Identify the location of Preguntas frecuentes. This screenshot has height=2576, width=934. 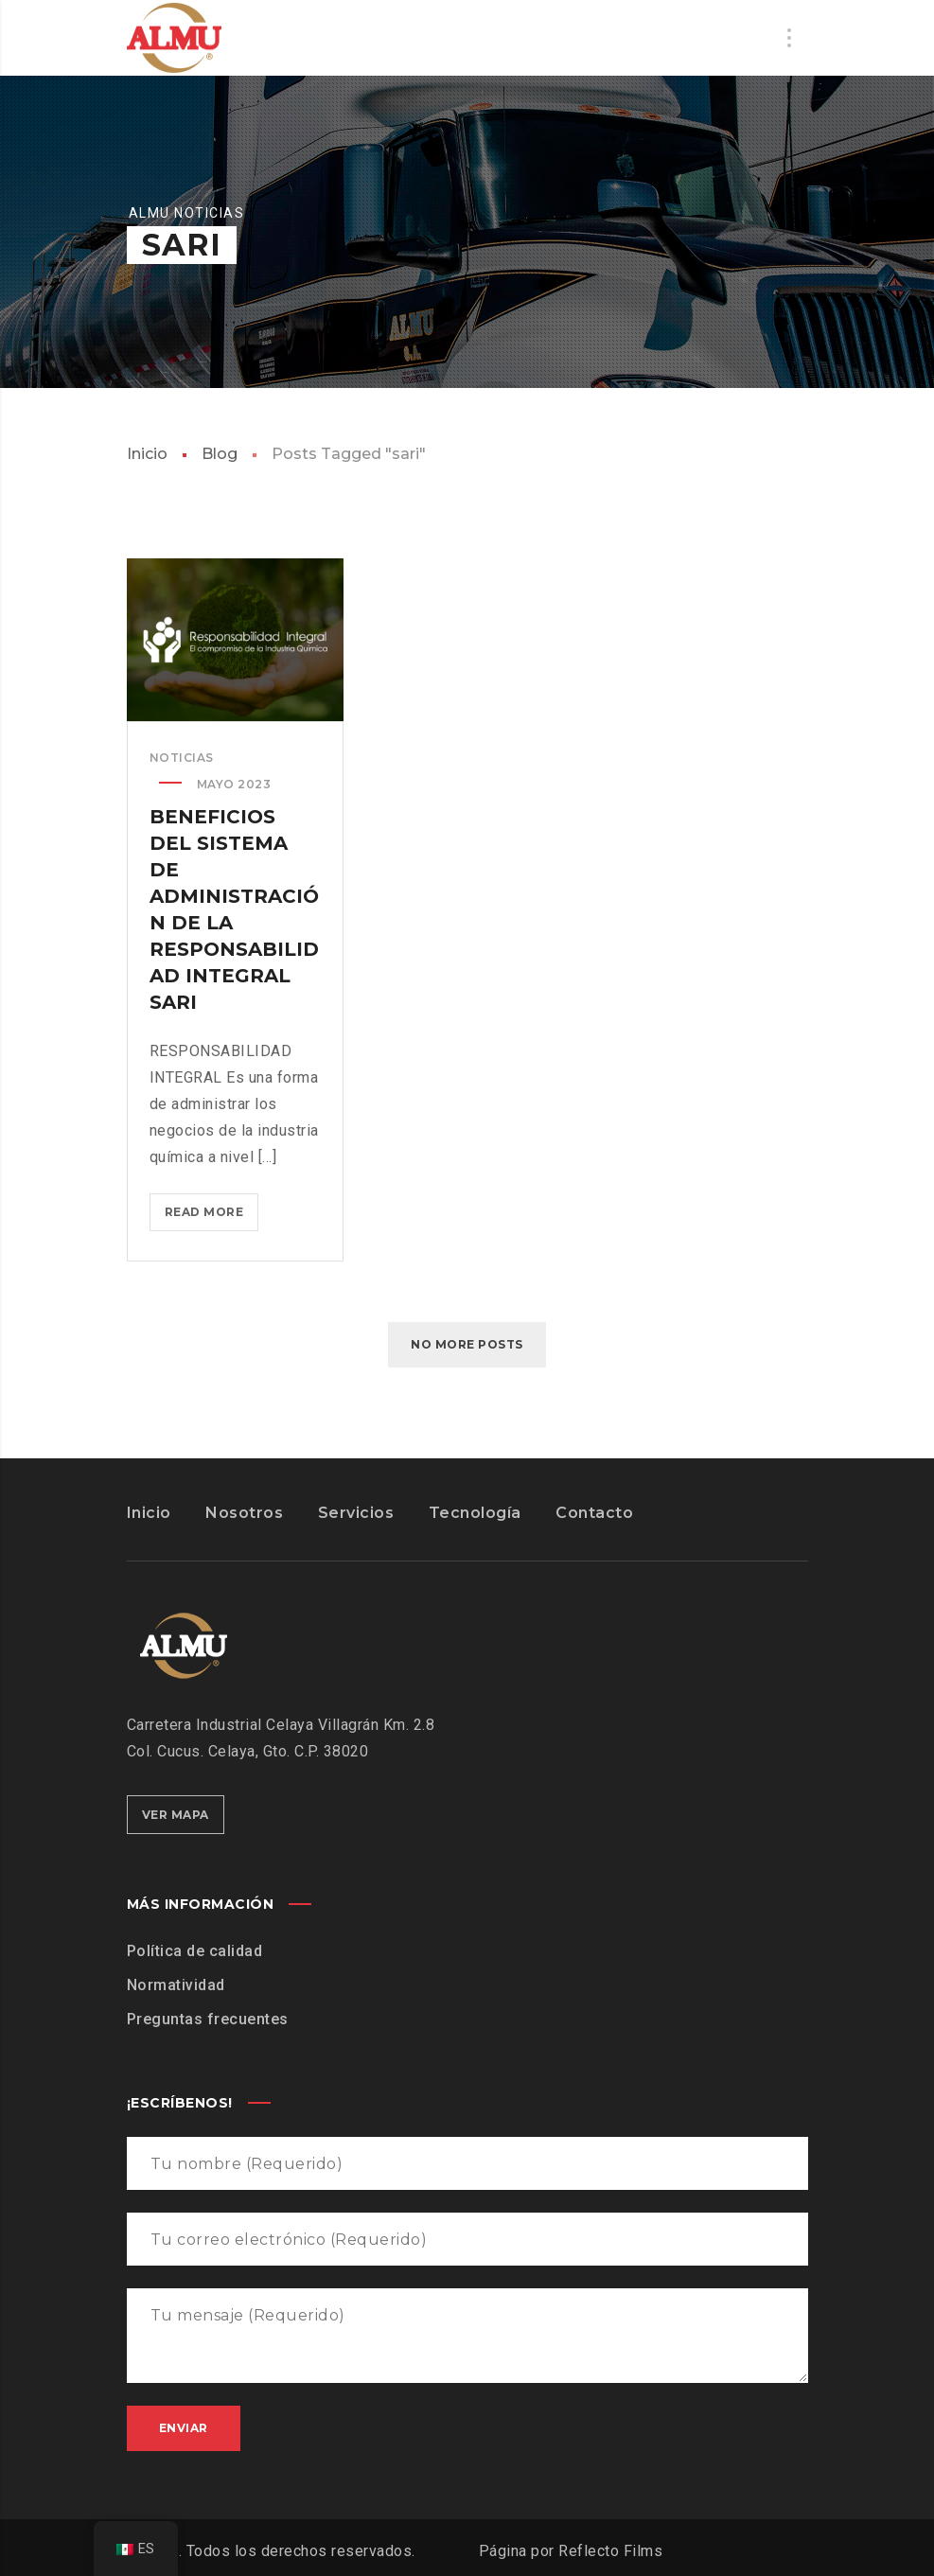
(208, 2019).